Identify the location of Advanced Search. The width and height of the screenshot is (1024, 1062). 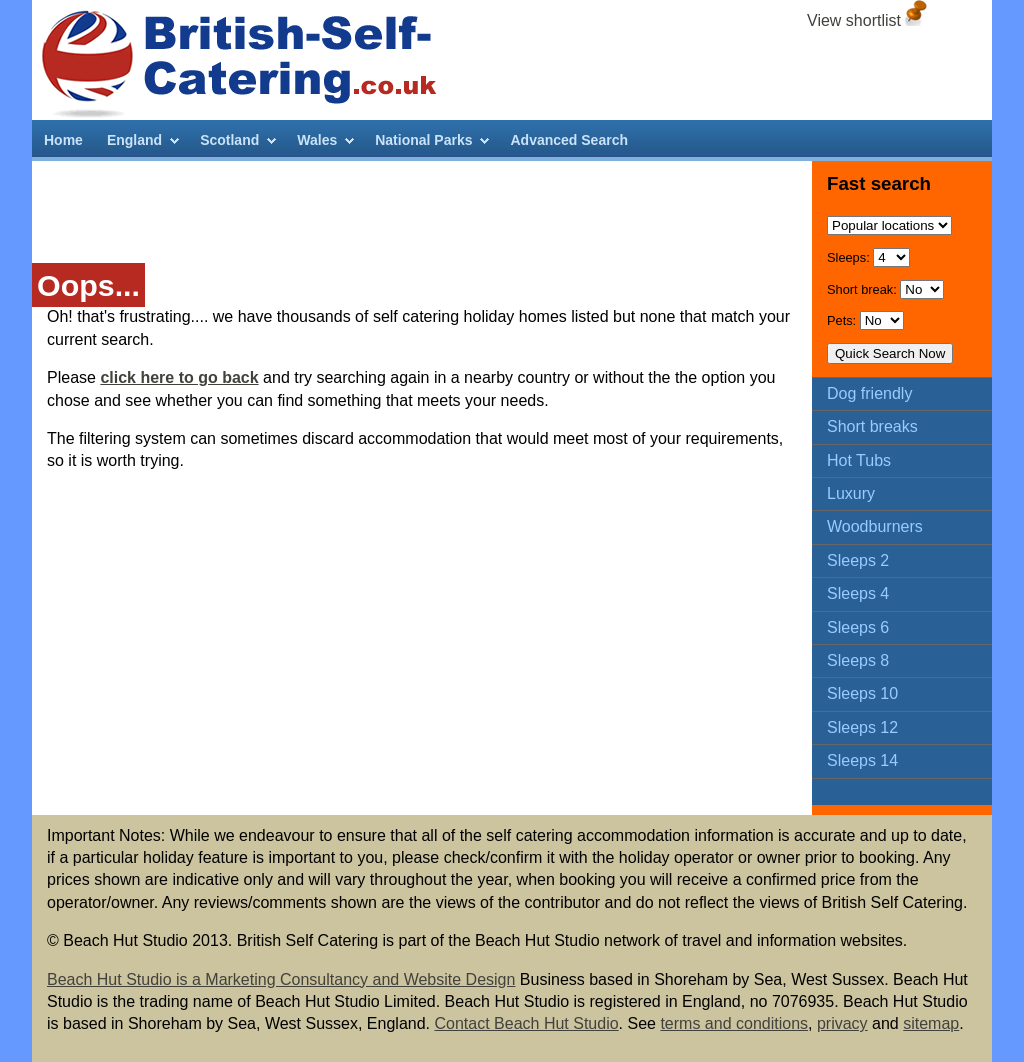
(569, 140).